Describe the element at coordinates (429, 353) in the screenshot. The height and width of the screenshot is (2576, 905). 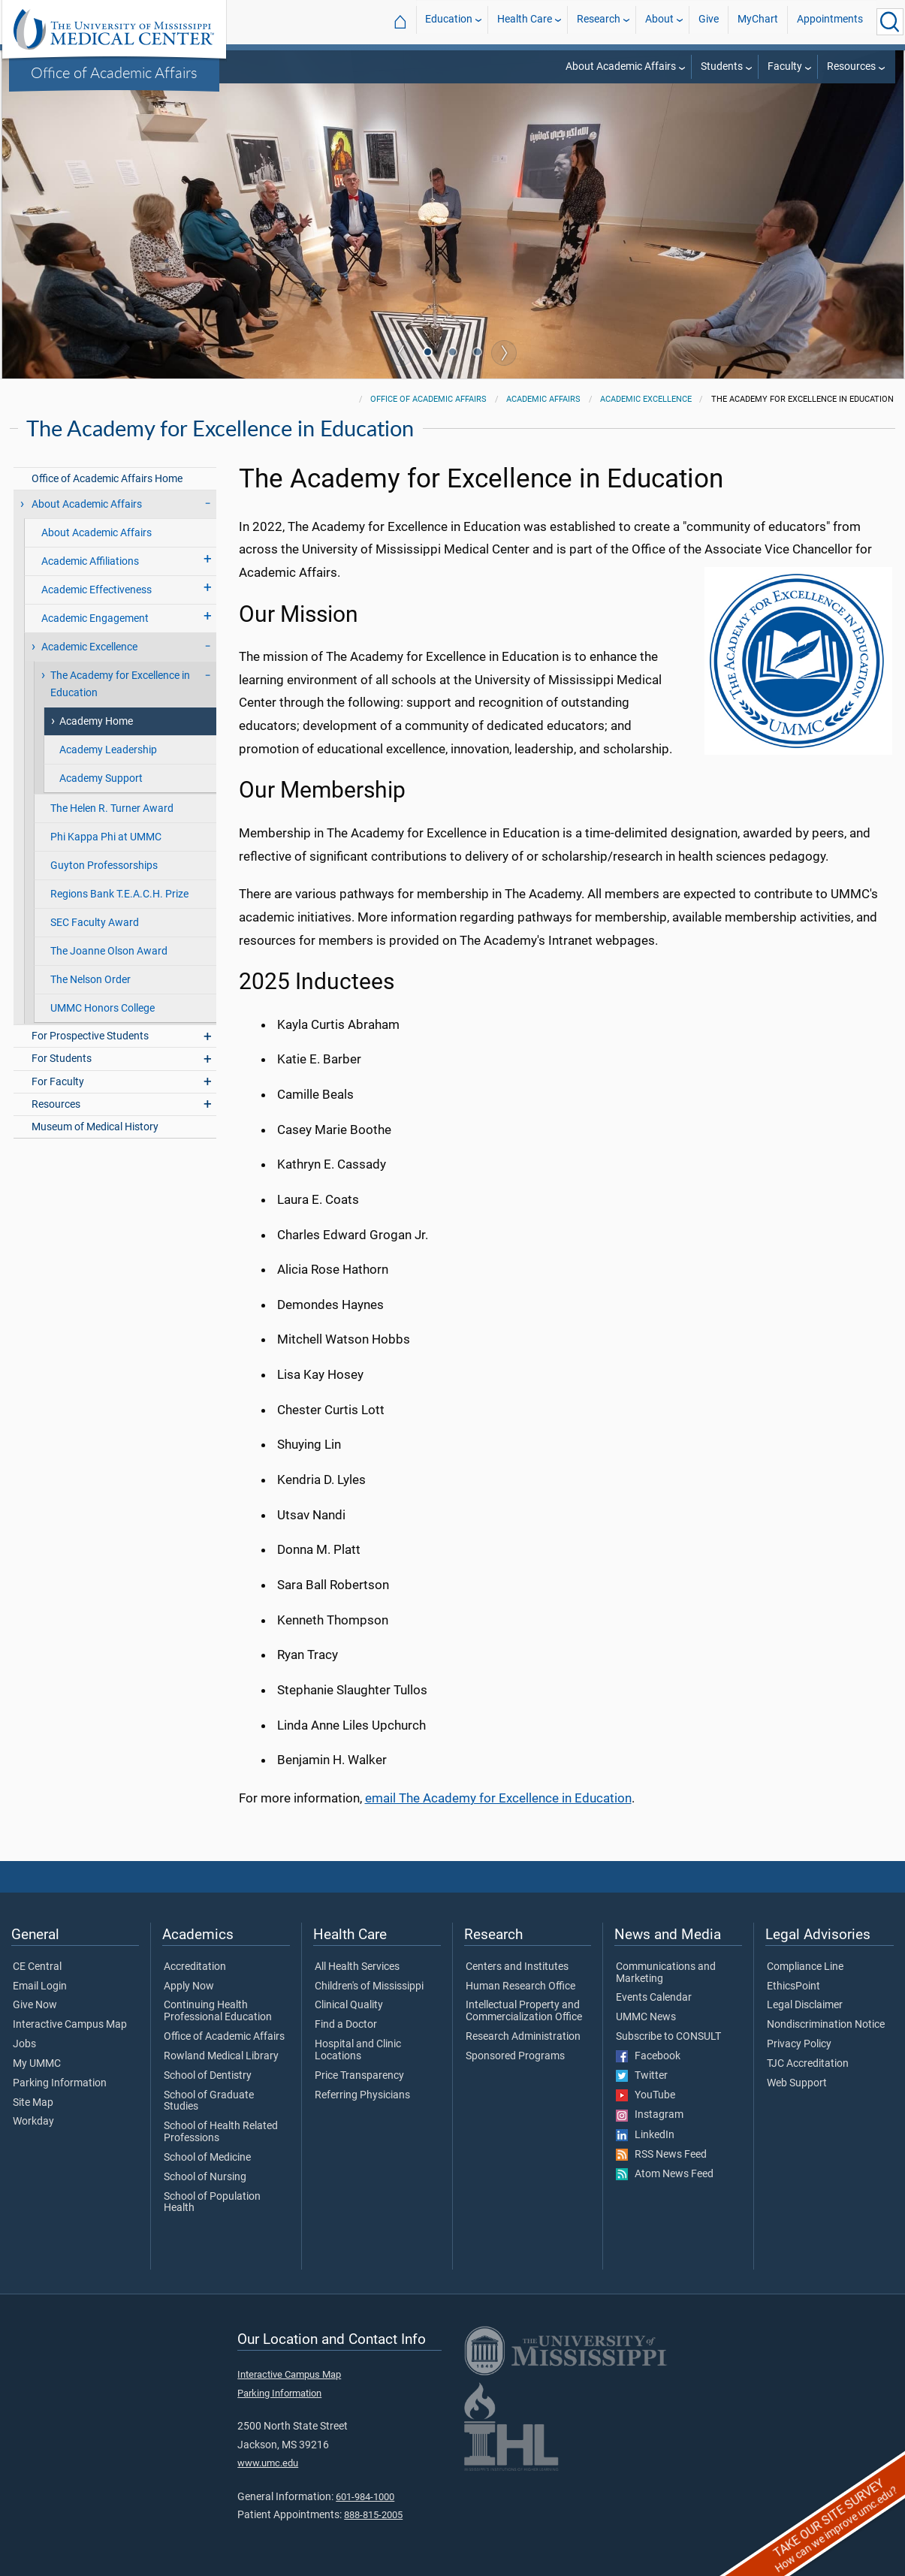
I see `1 [tab]` at that location.